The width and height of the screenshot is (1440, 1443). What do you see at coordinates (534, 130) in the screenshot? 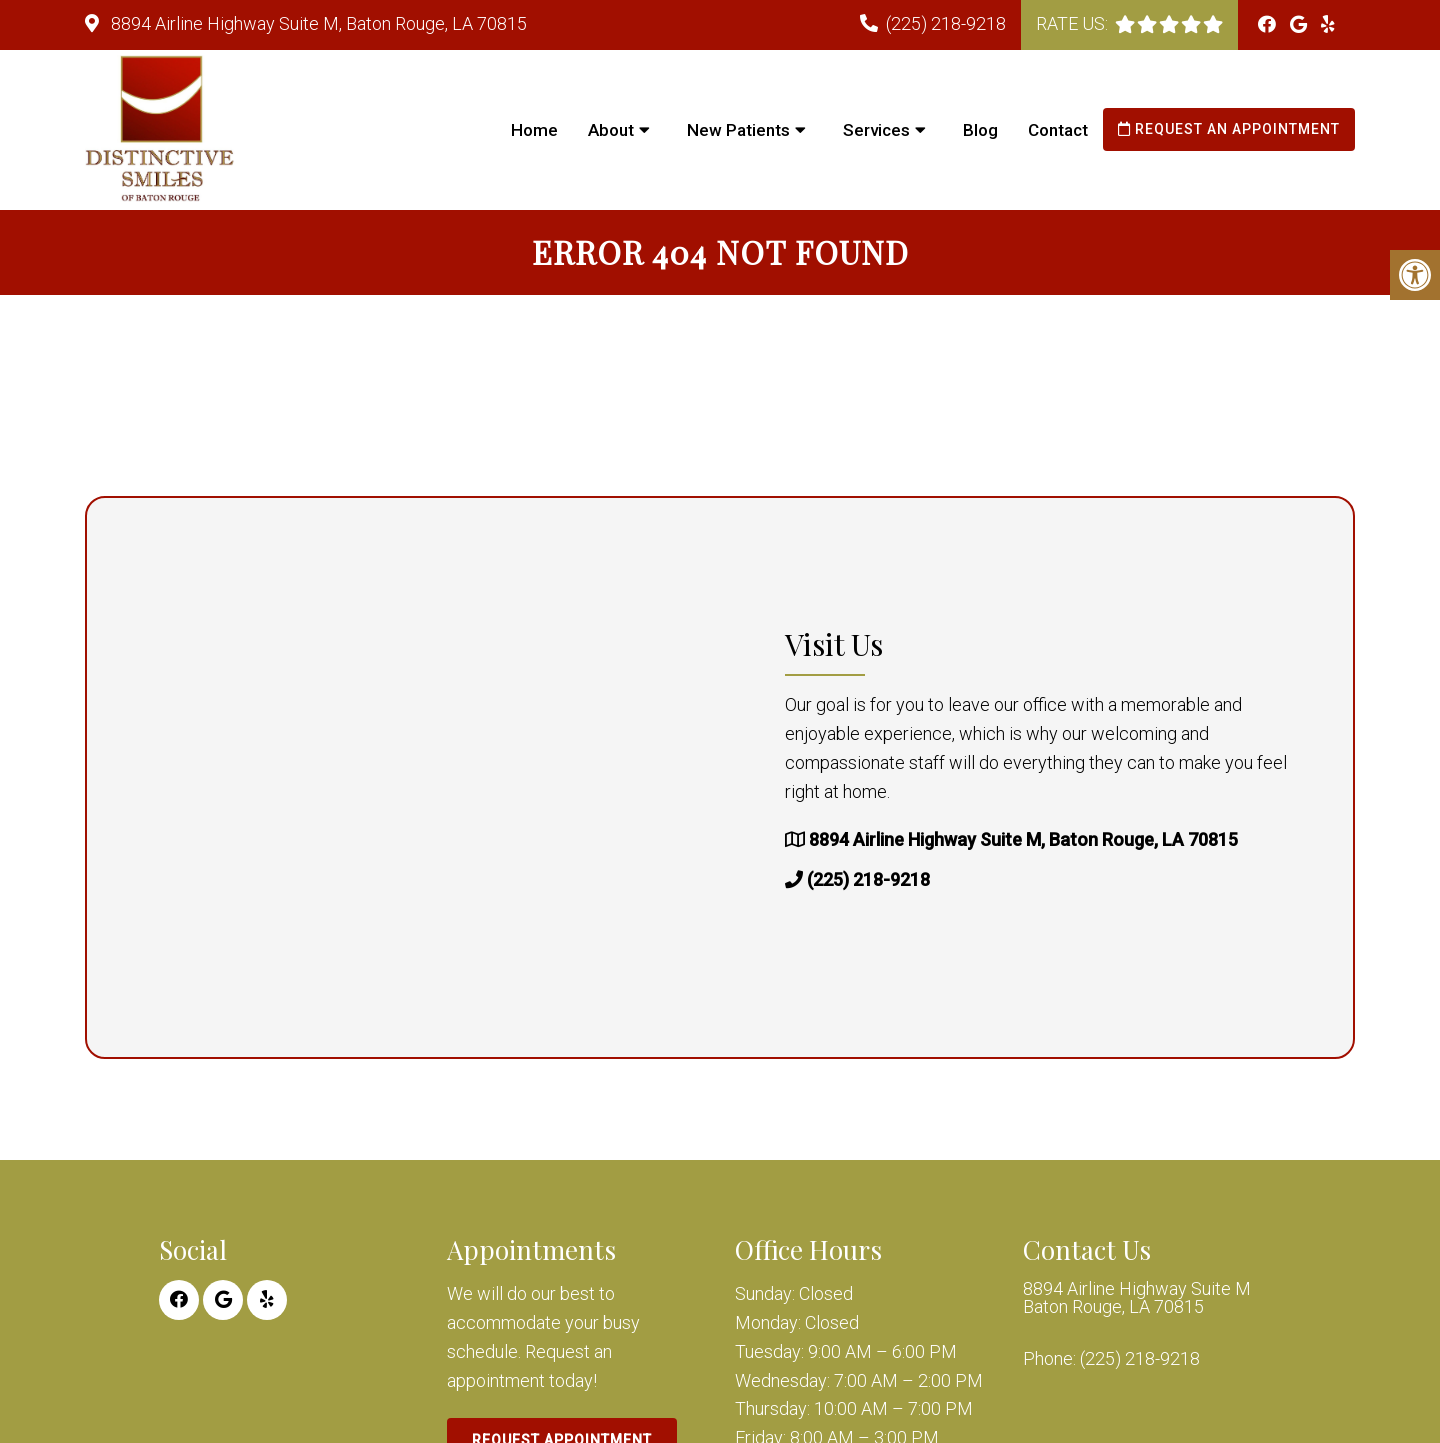
I see `Home` at bounding box center [534, 130].